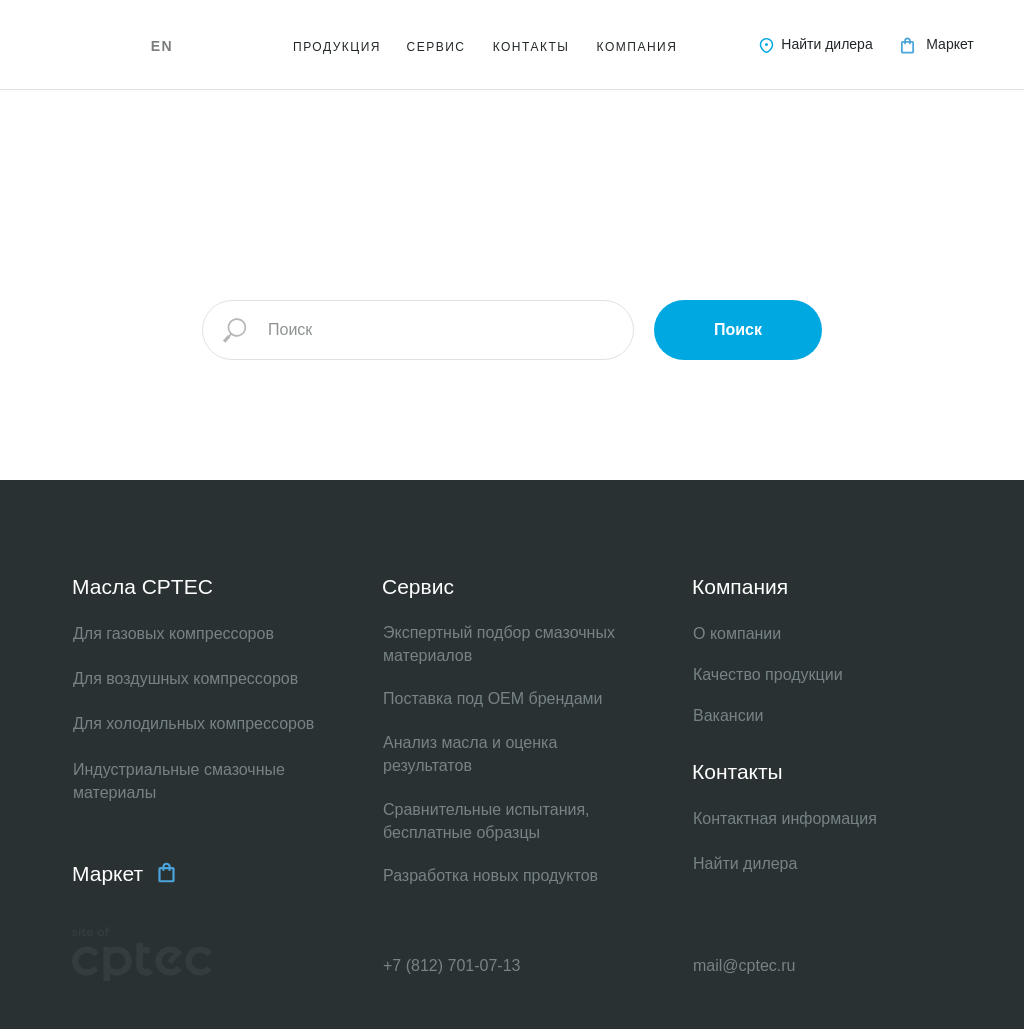  Describe the element at coordinates (162, 46) in the screenshot. I see `EN` at that location.